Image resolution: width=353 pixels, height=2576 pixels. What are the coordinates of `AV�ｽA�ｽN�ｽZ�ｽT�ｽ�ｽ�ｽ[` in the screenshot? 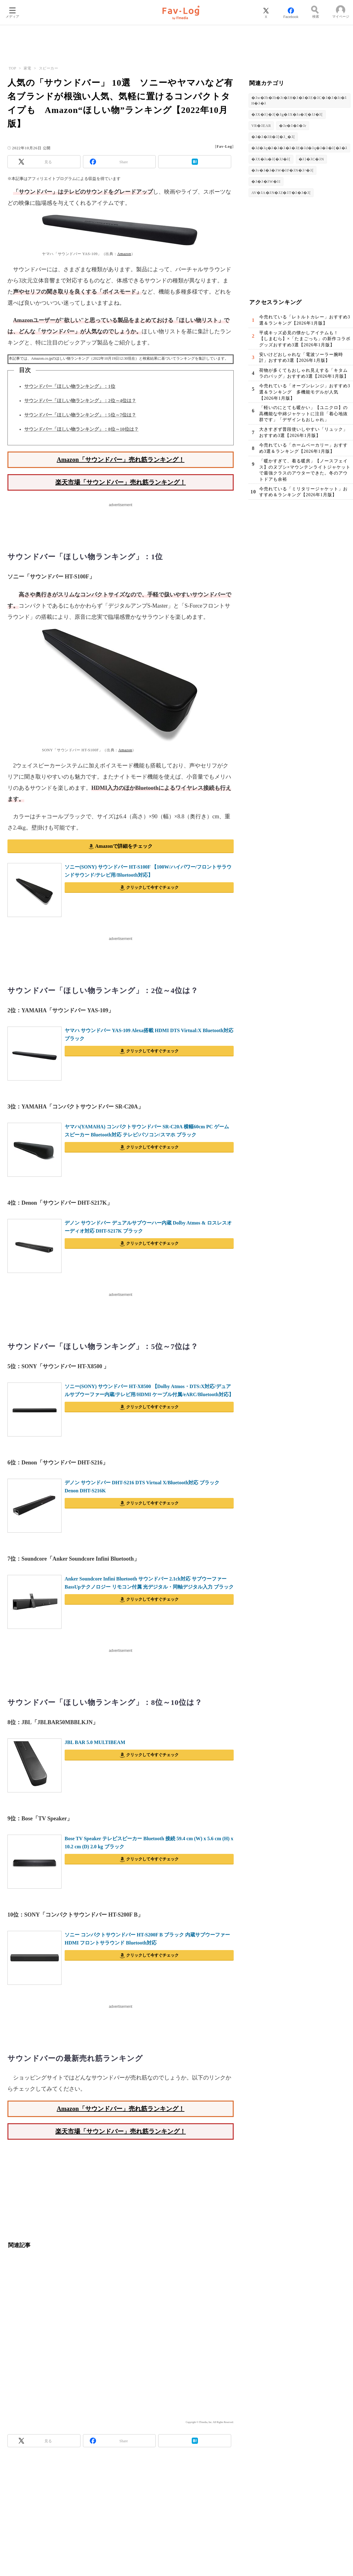 It's located at (281, 193).